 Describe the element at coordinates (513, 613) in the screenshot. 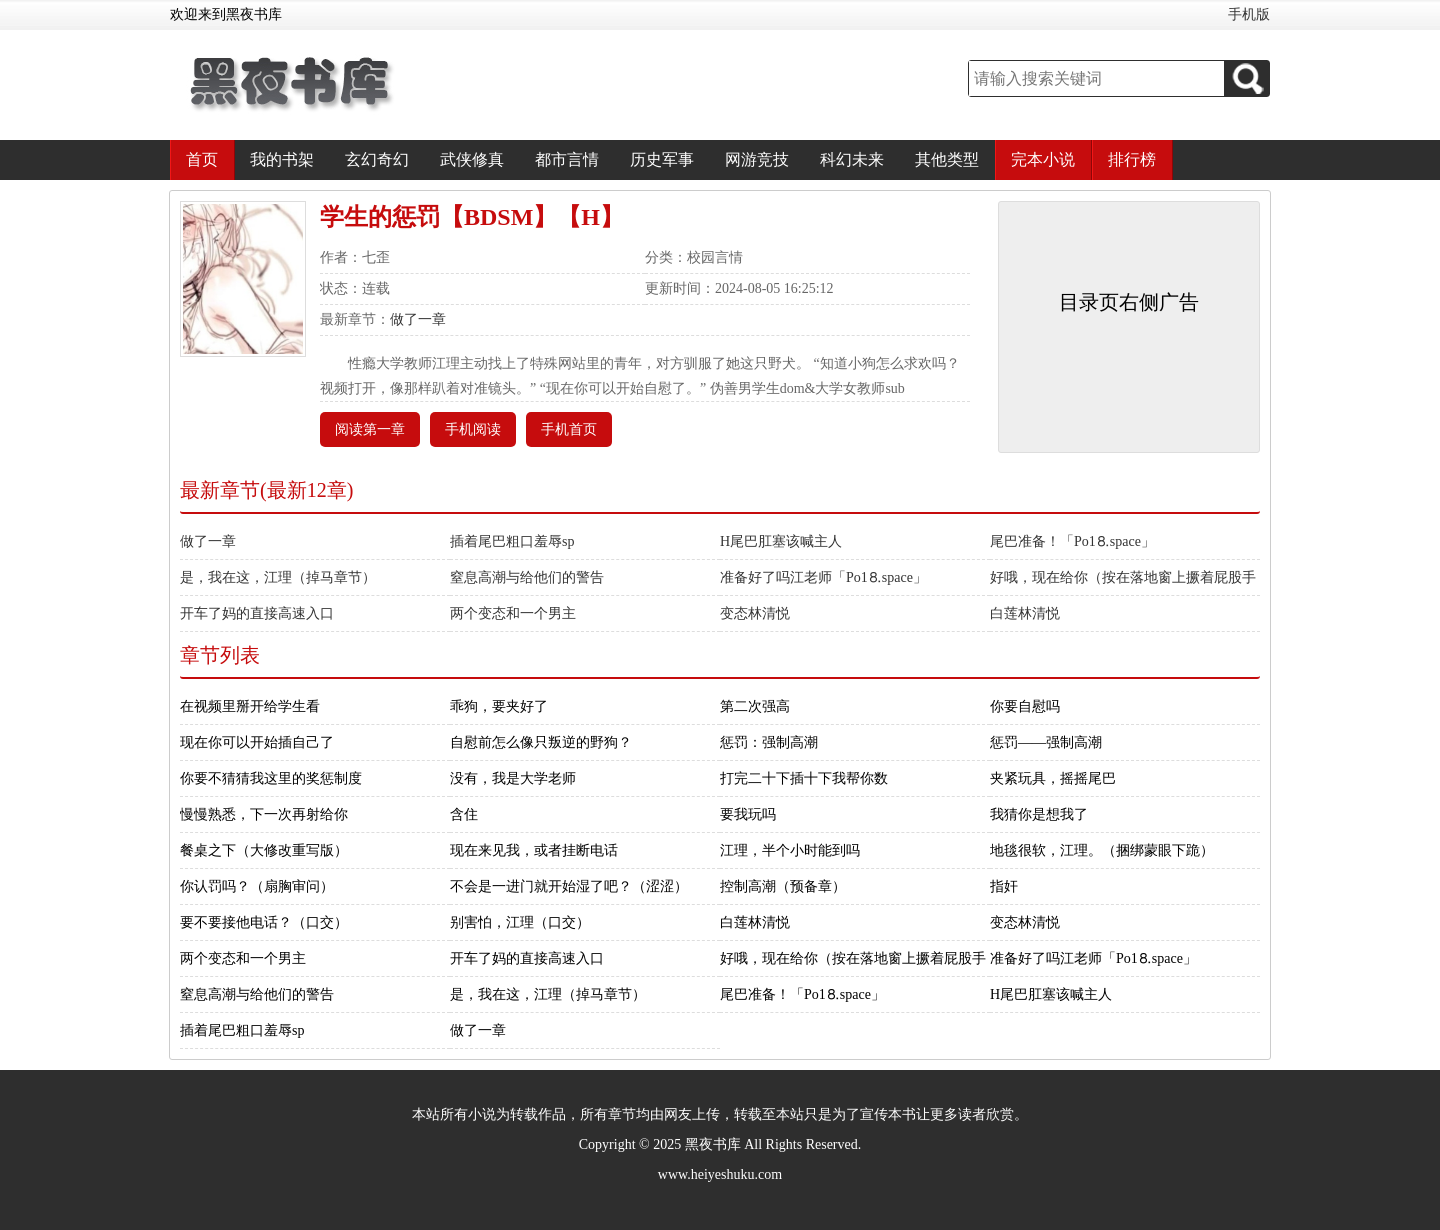

I see `两个变态和一个男主` at that location.